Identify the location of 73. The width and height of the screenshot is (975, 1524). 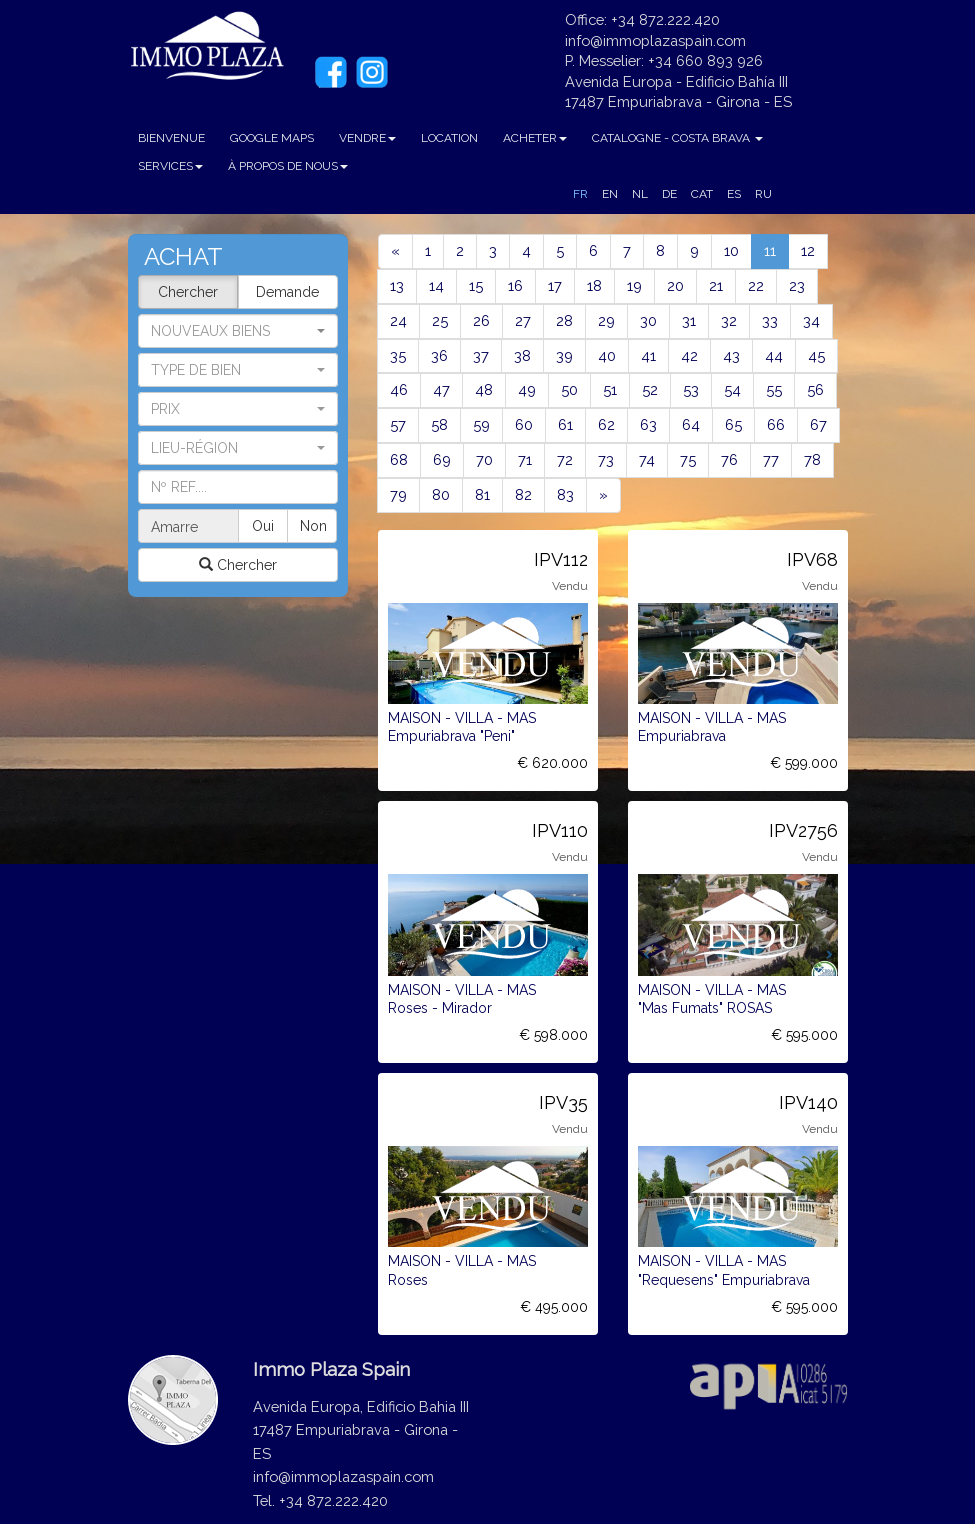
(606, 459).